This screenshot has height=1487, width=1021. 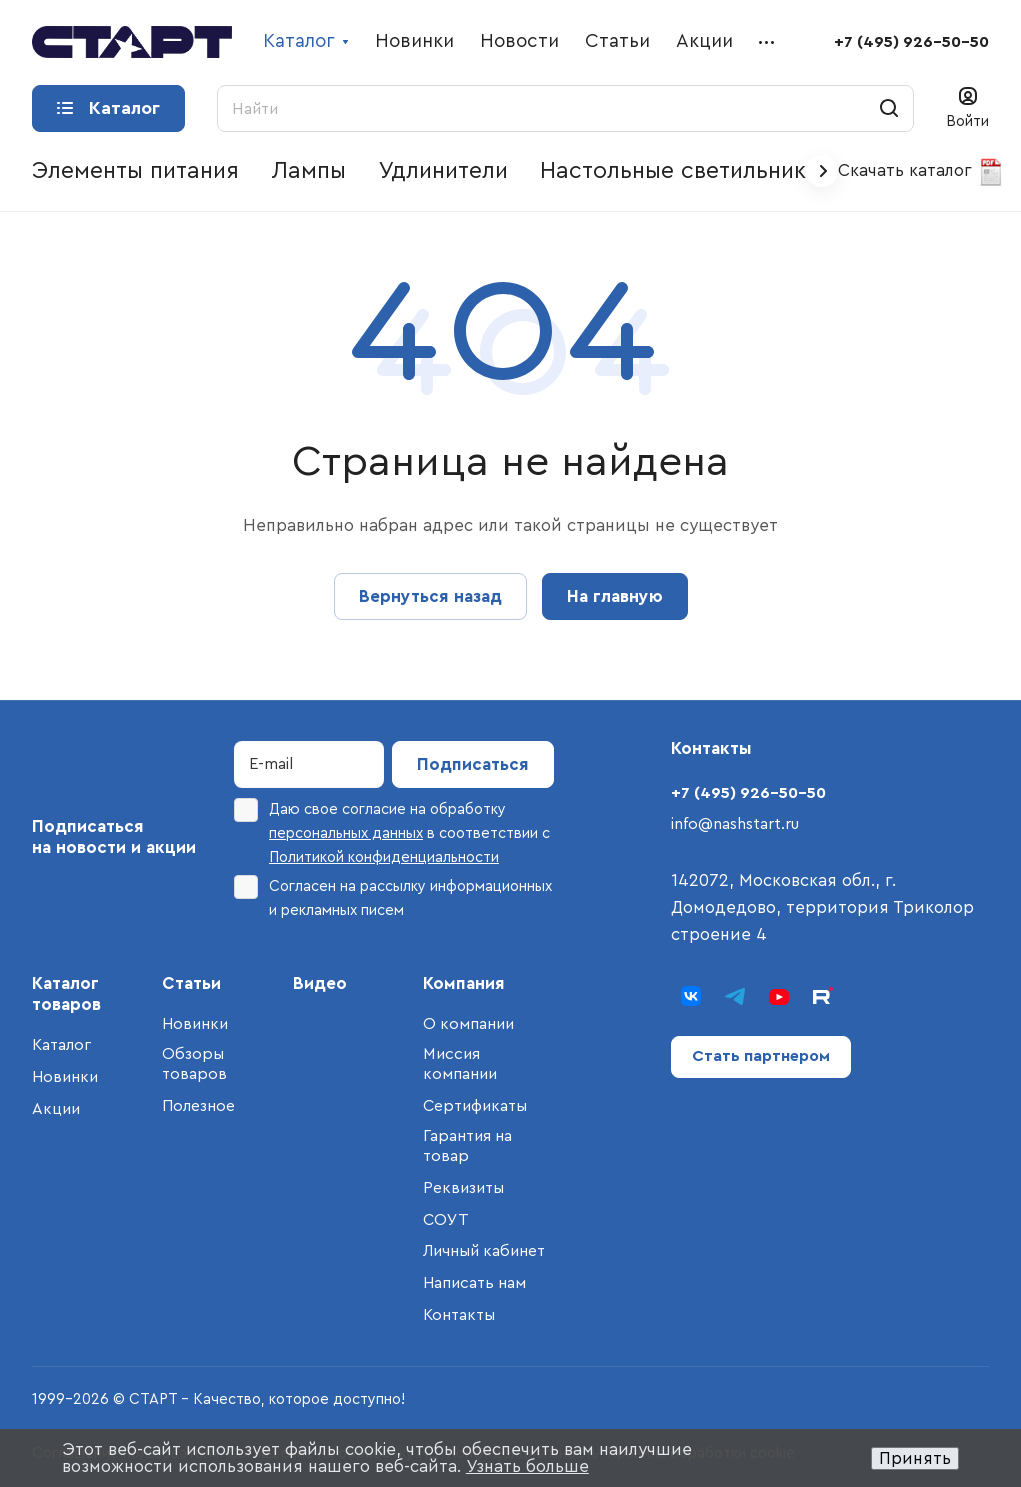 What do you see at coordinates (921, 172) in the screenshot?
I see `Скачать каталог` at bounding box center [921, 172].